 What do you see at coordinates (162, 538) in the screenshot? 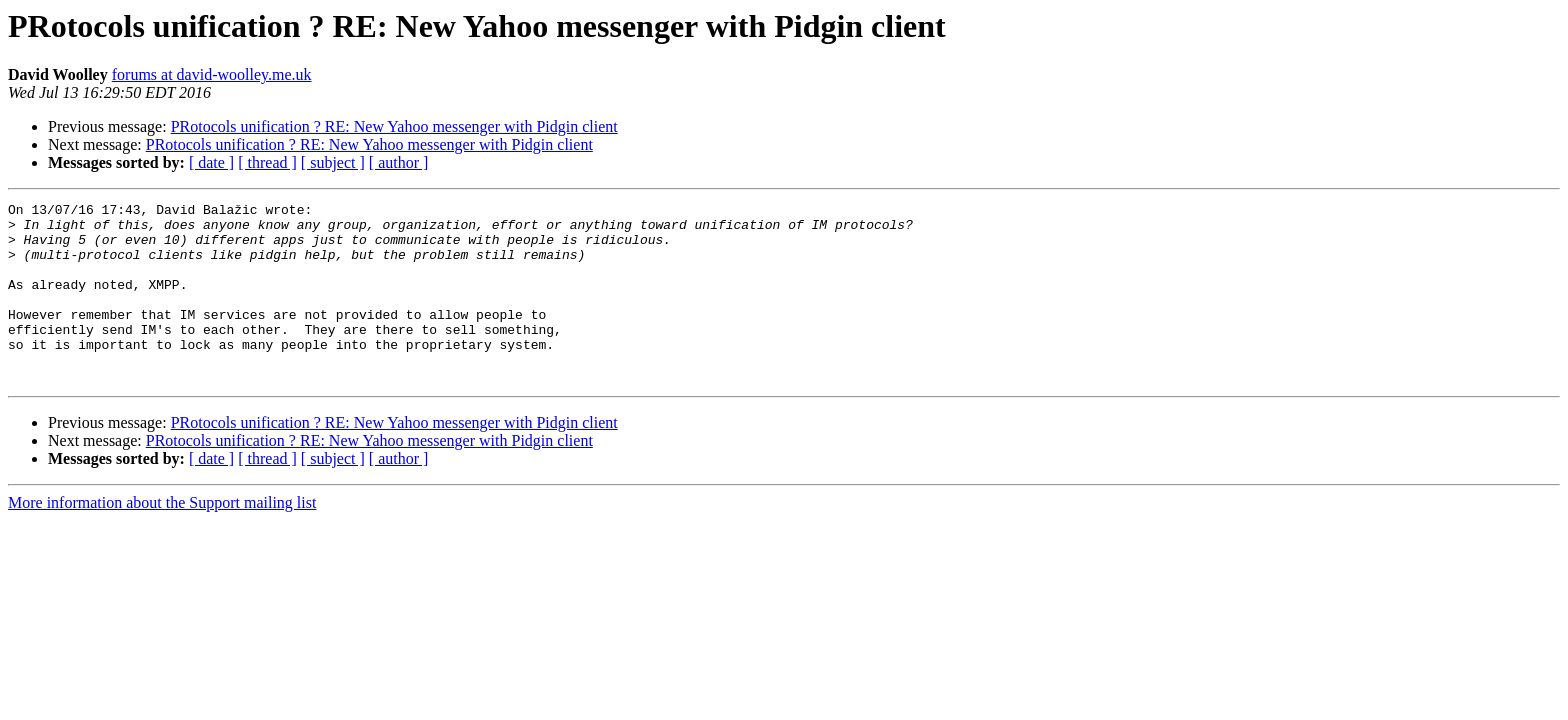
I see `More information about the Support mailing list` at bounding box center [162, 538].